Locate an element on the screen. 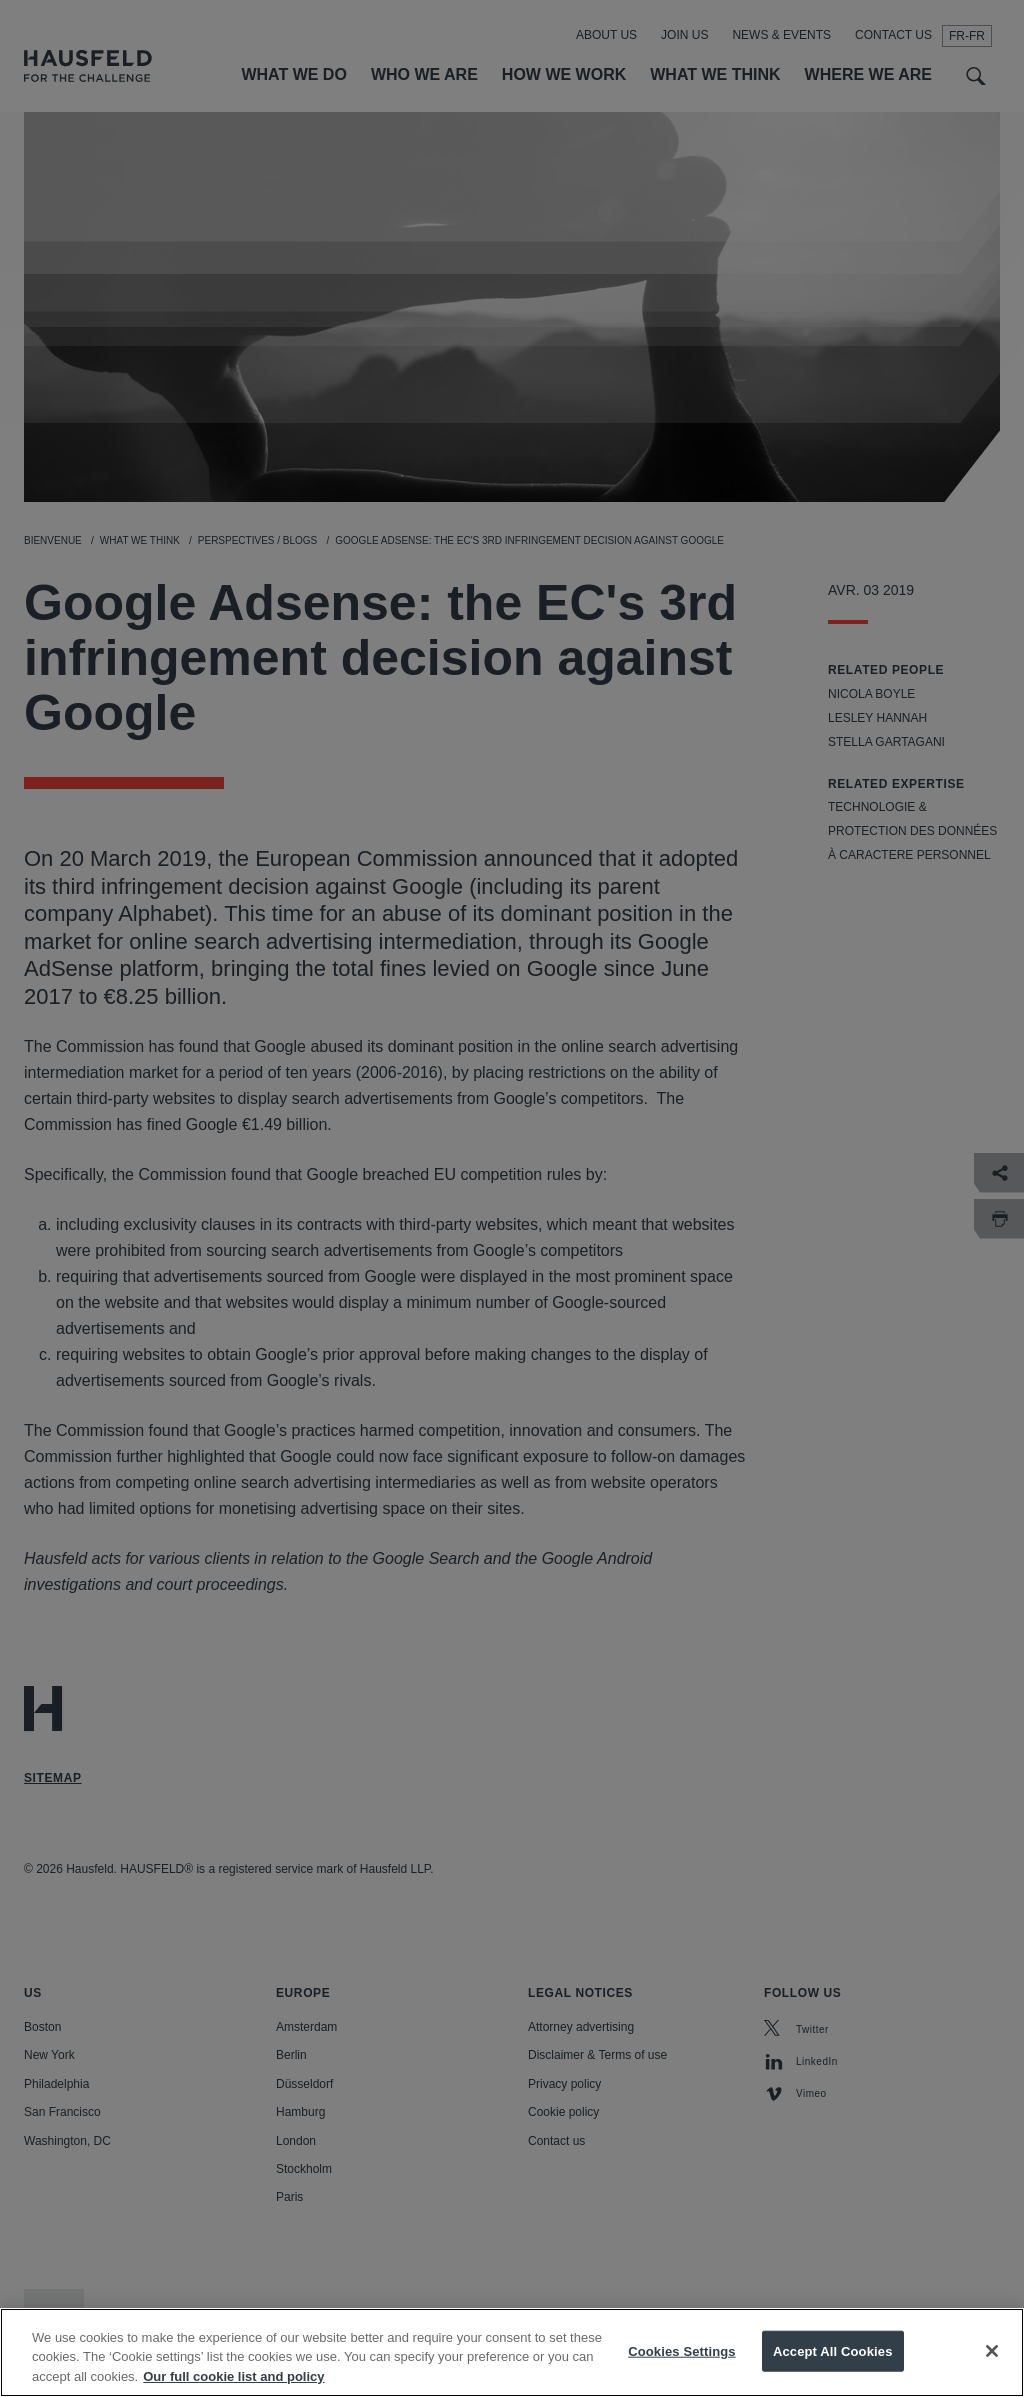  Accept All Cookies is located at coordinates (833, 2372).